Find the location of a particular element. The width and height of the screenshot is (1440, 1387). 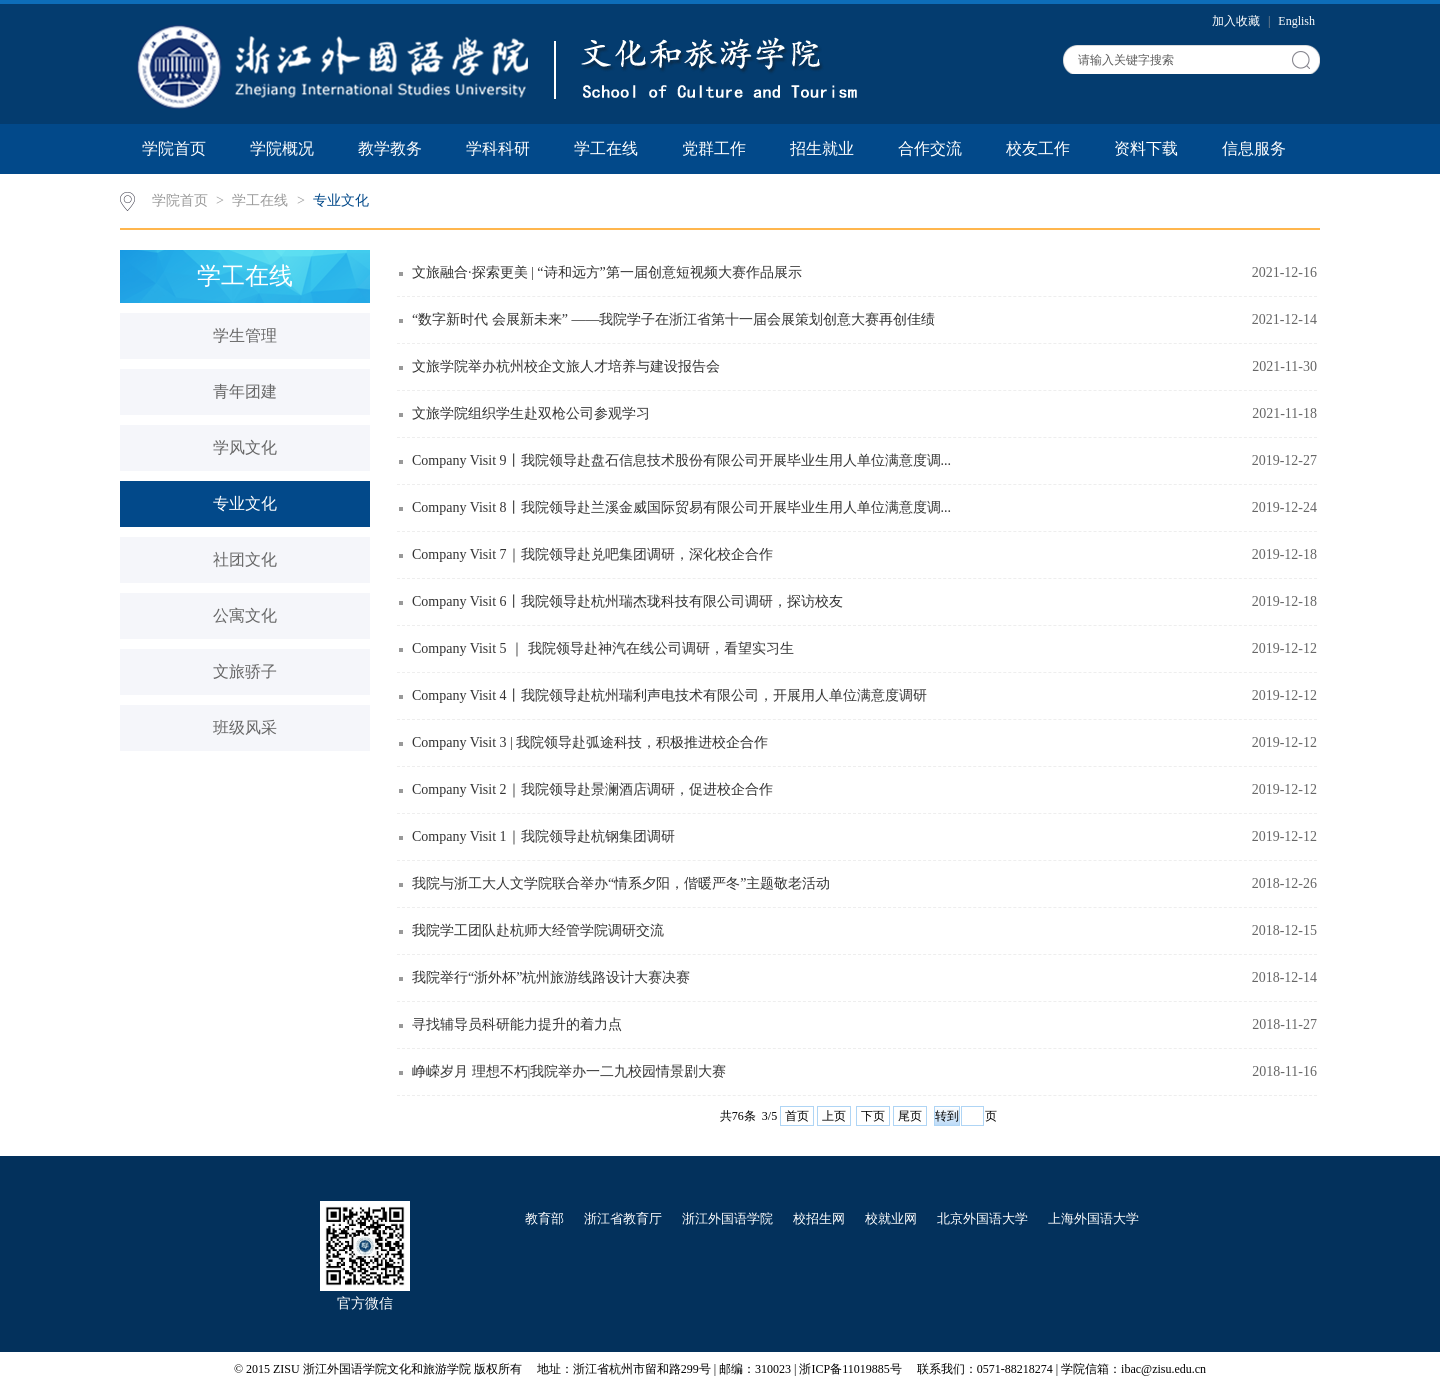

Company Visit 2｜我院领导赴景澜酒店调研，促进校企合作 is located at coordinates (592, 789).